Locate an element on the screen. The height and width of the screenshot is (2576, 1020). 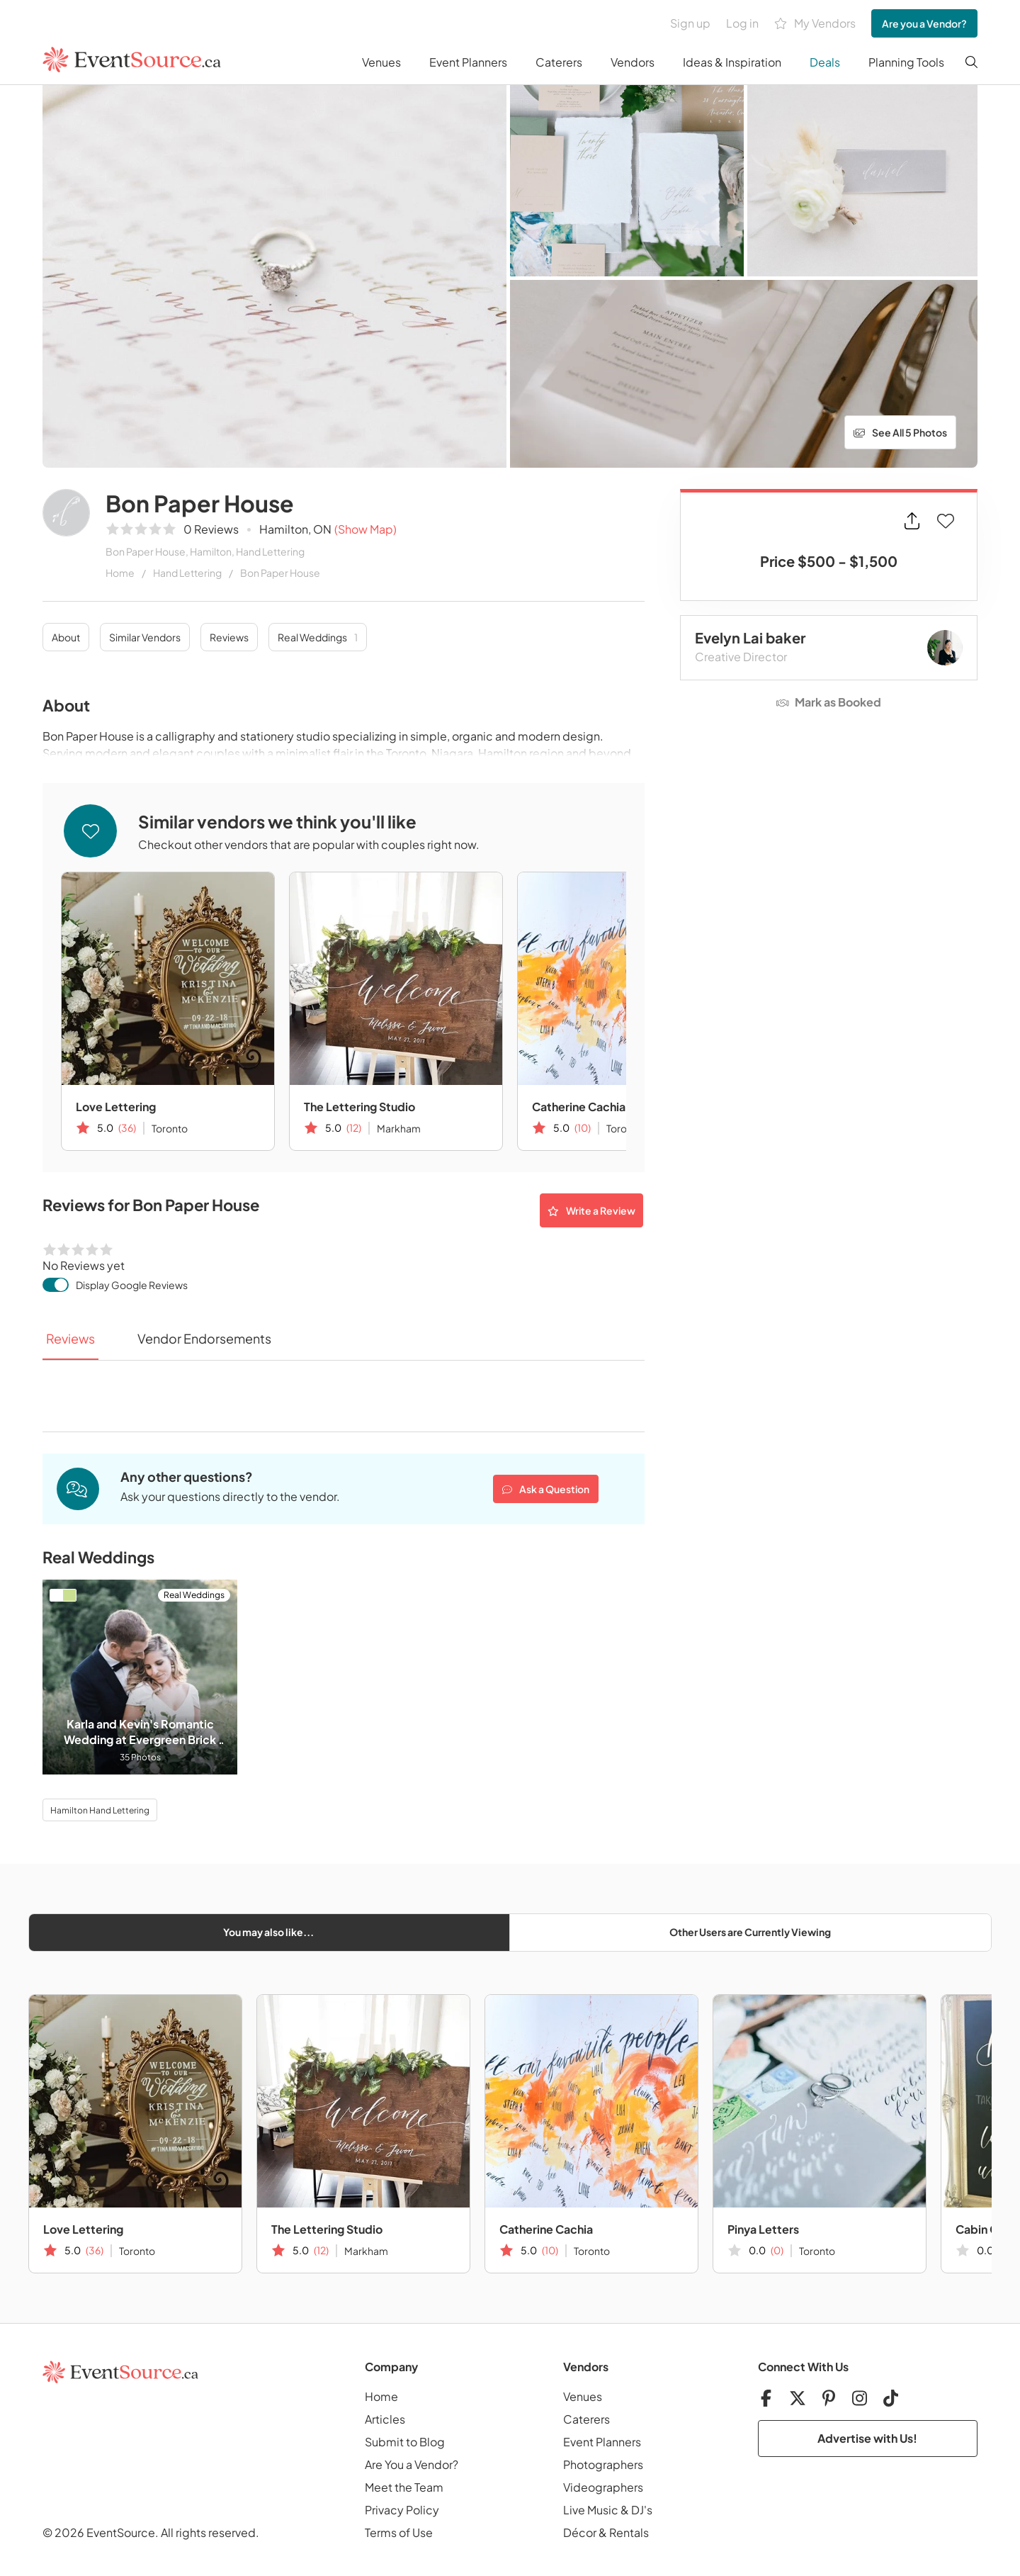
Vendors is located at coordinates (632, 62).